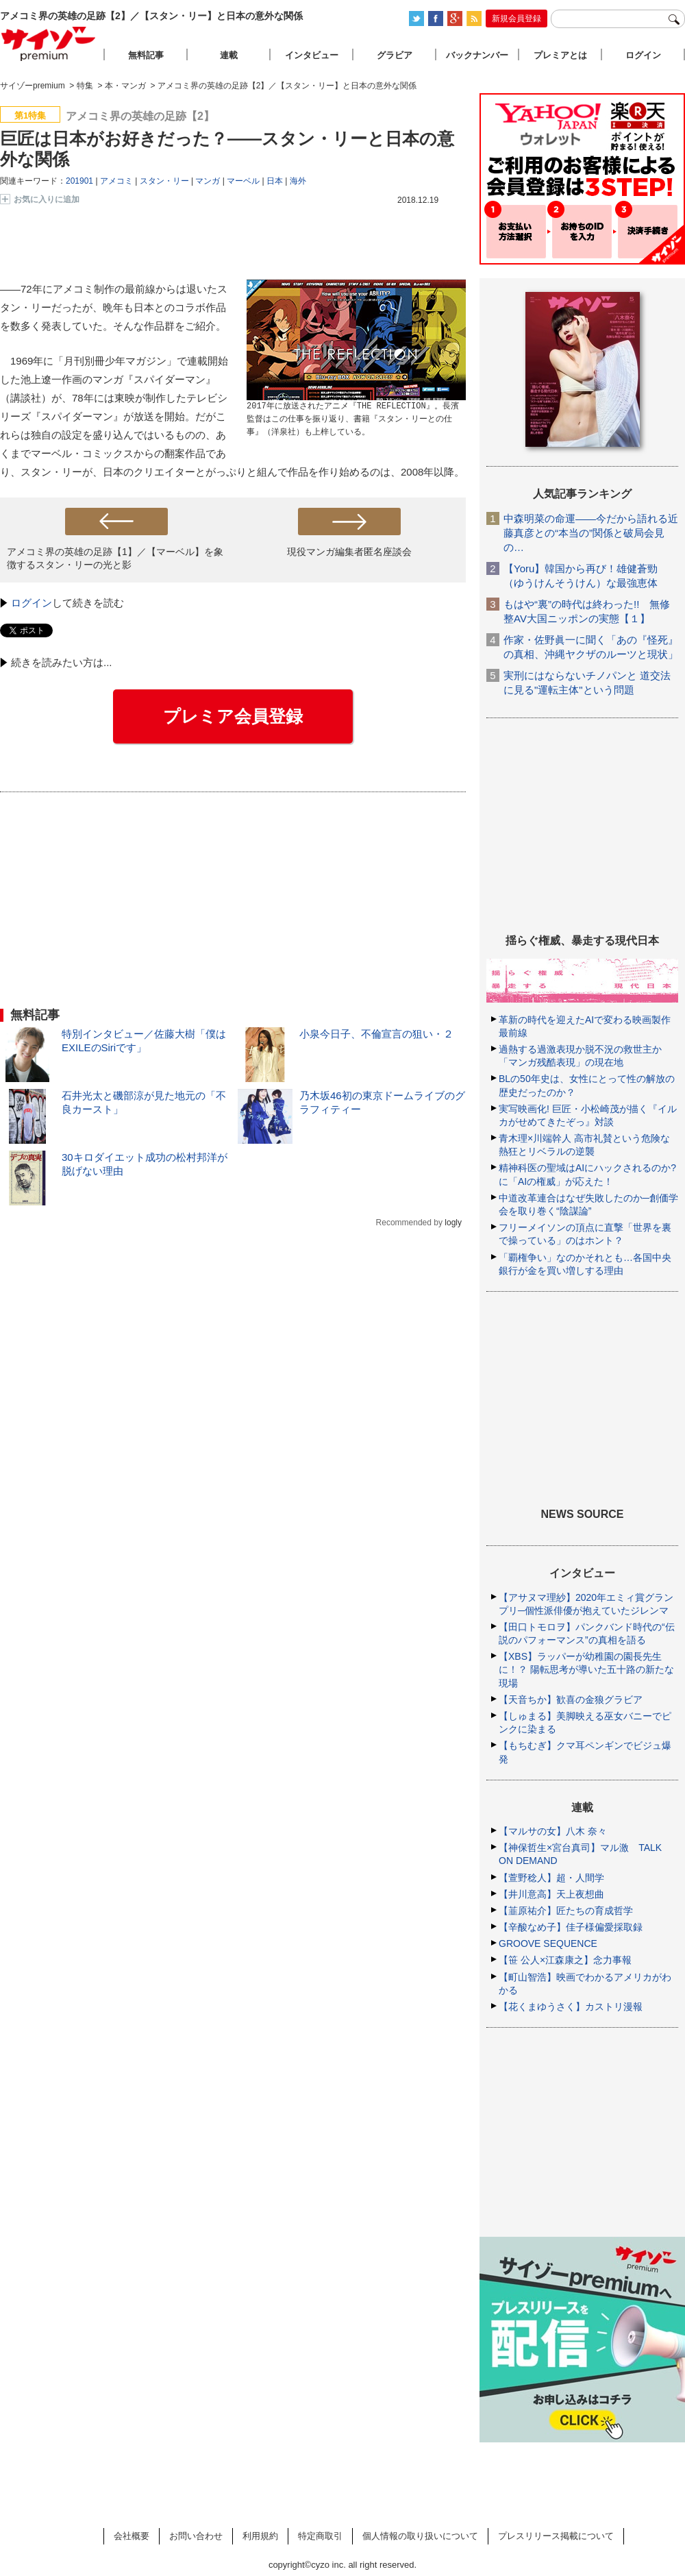 This screenshot has width=685, height=2576. Describe the element at coordinates (516, 18) in the screenshot. I see `新規会員登録` at that location.